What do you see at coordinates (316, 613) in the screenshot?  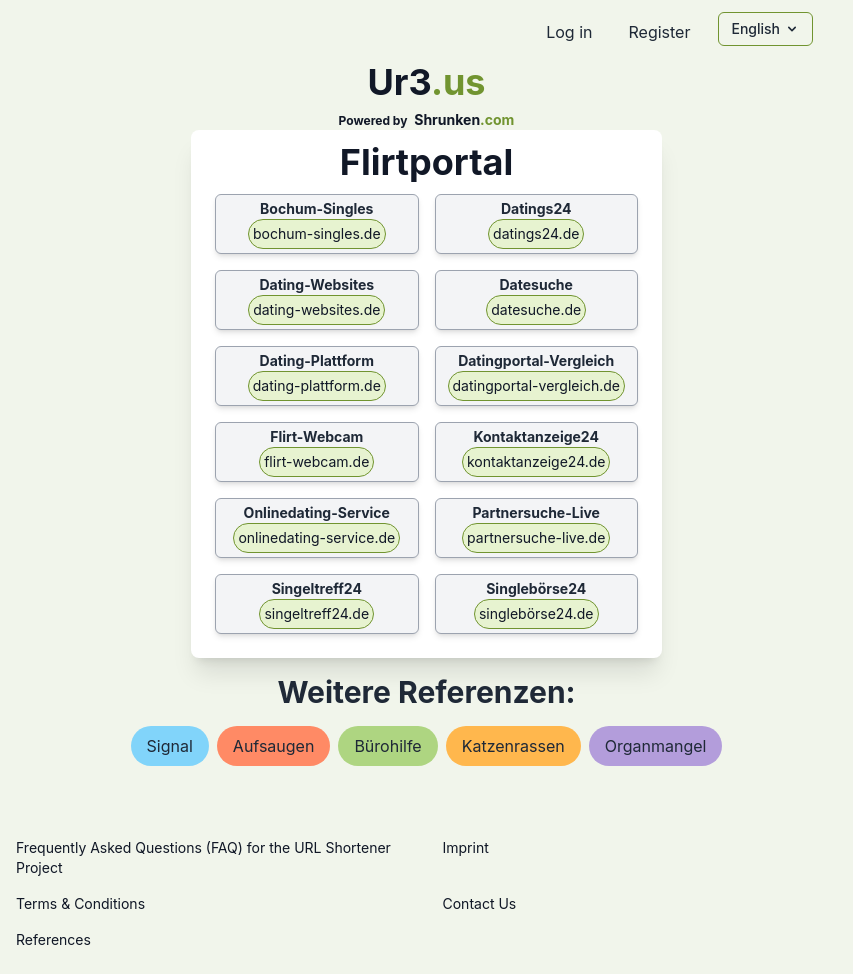 I see `singeltreff24.de` at bounding box center [316, 613].